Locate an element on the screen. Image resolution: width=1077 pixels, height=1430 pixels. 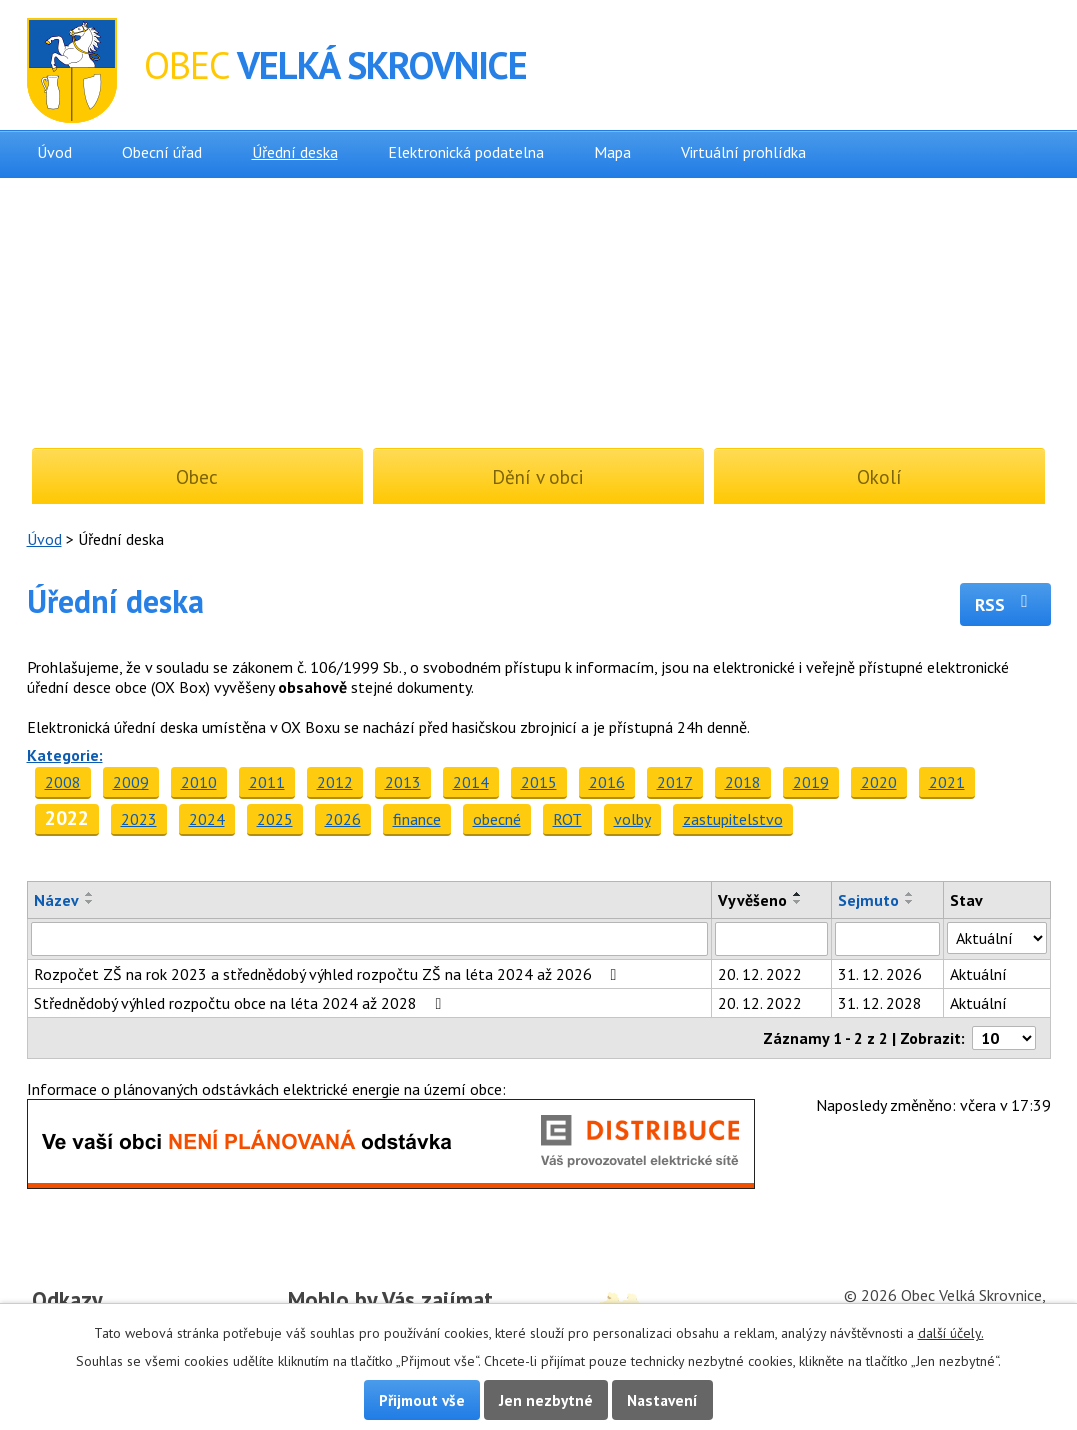
Přijmout vše is located at coordinates (422, 1400).